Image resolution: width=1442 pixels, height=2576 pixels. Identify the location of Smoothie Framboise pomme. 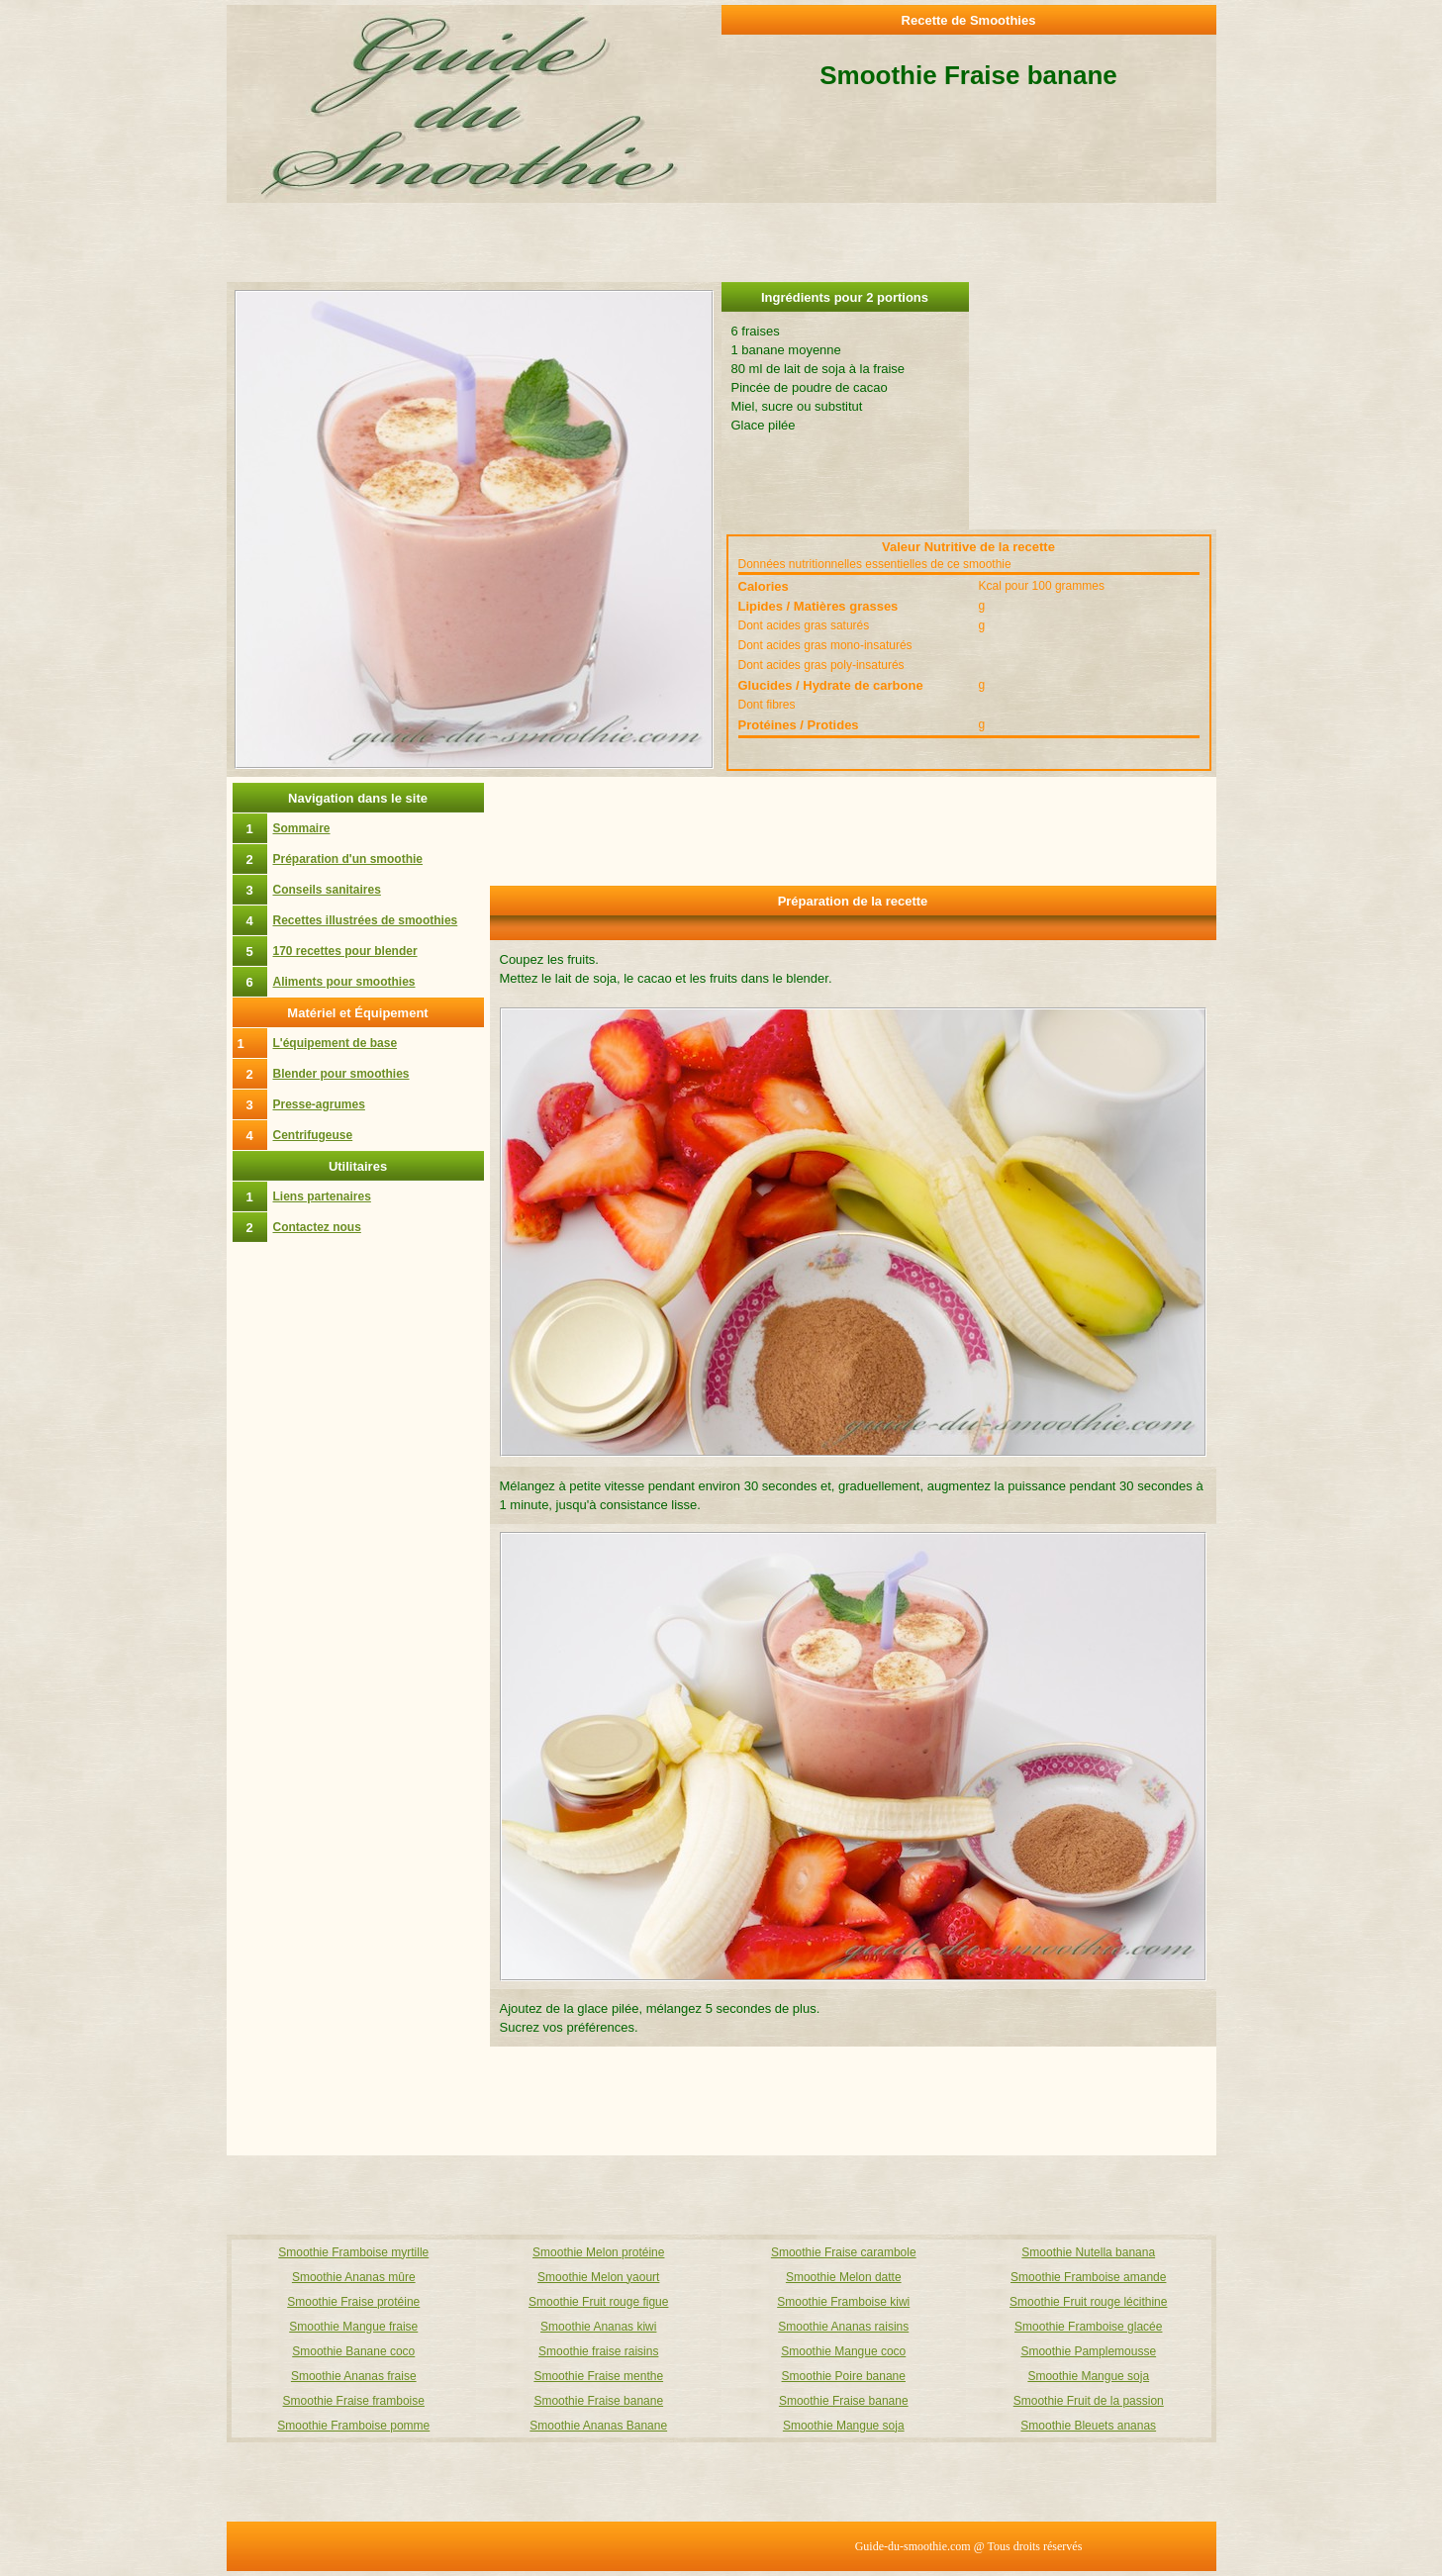
(353, 2426).